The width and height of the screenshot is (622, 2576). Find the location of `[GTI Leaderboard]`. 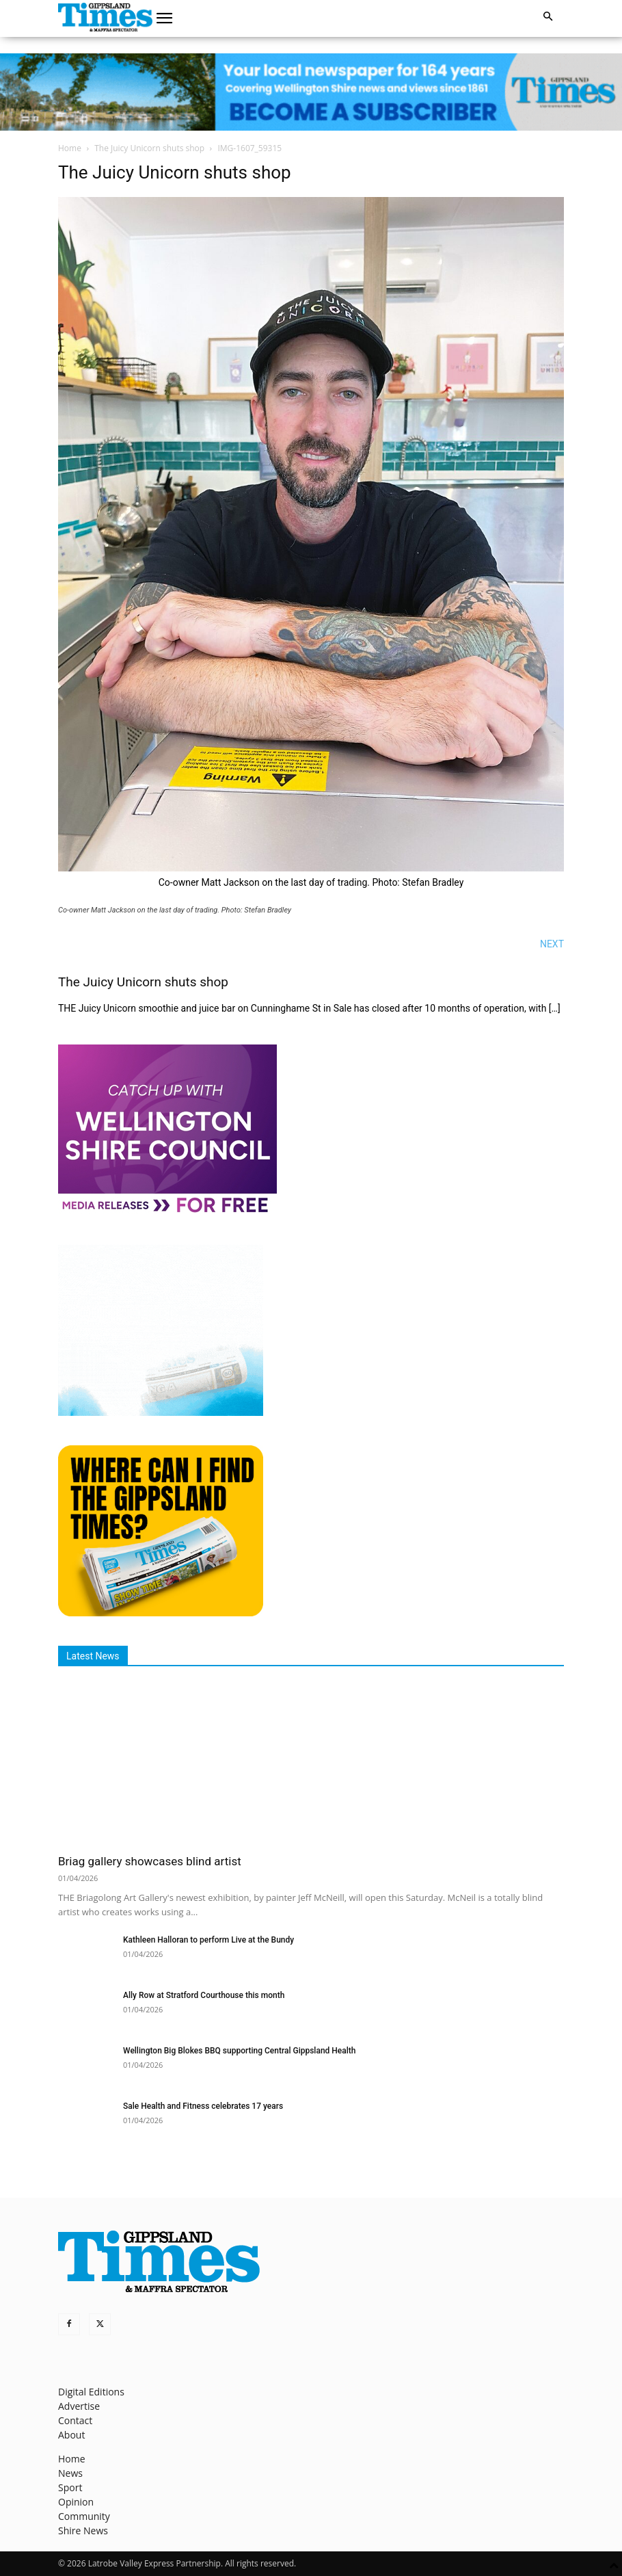

[GTI Leaderboard] is located at coordinates (311, 92).